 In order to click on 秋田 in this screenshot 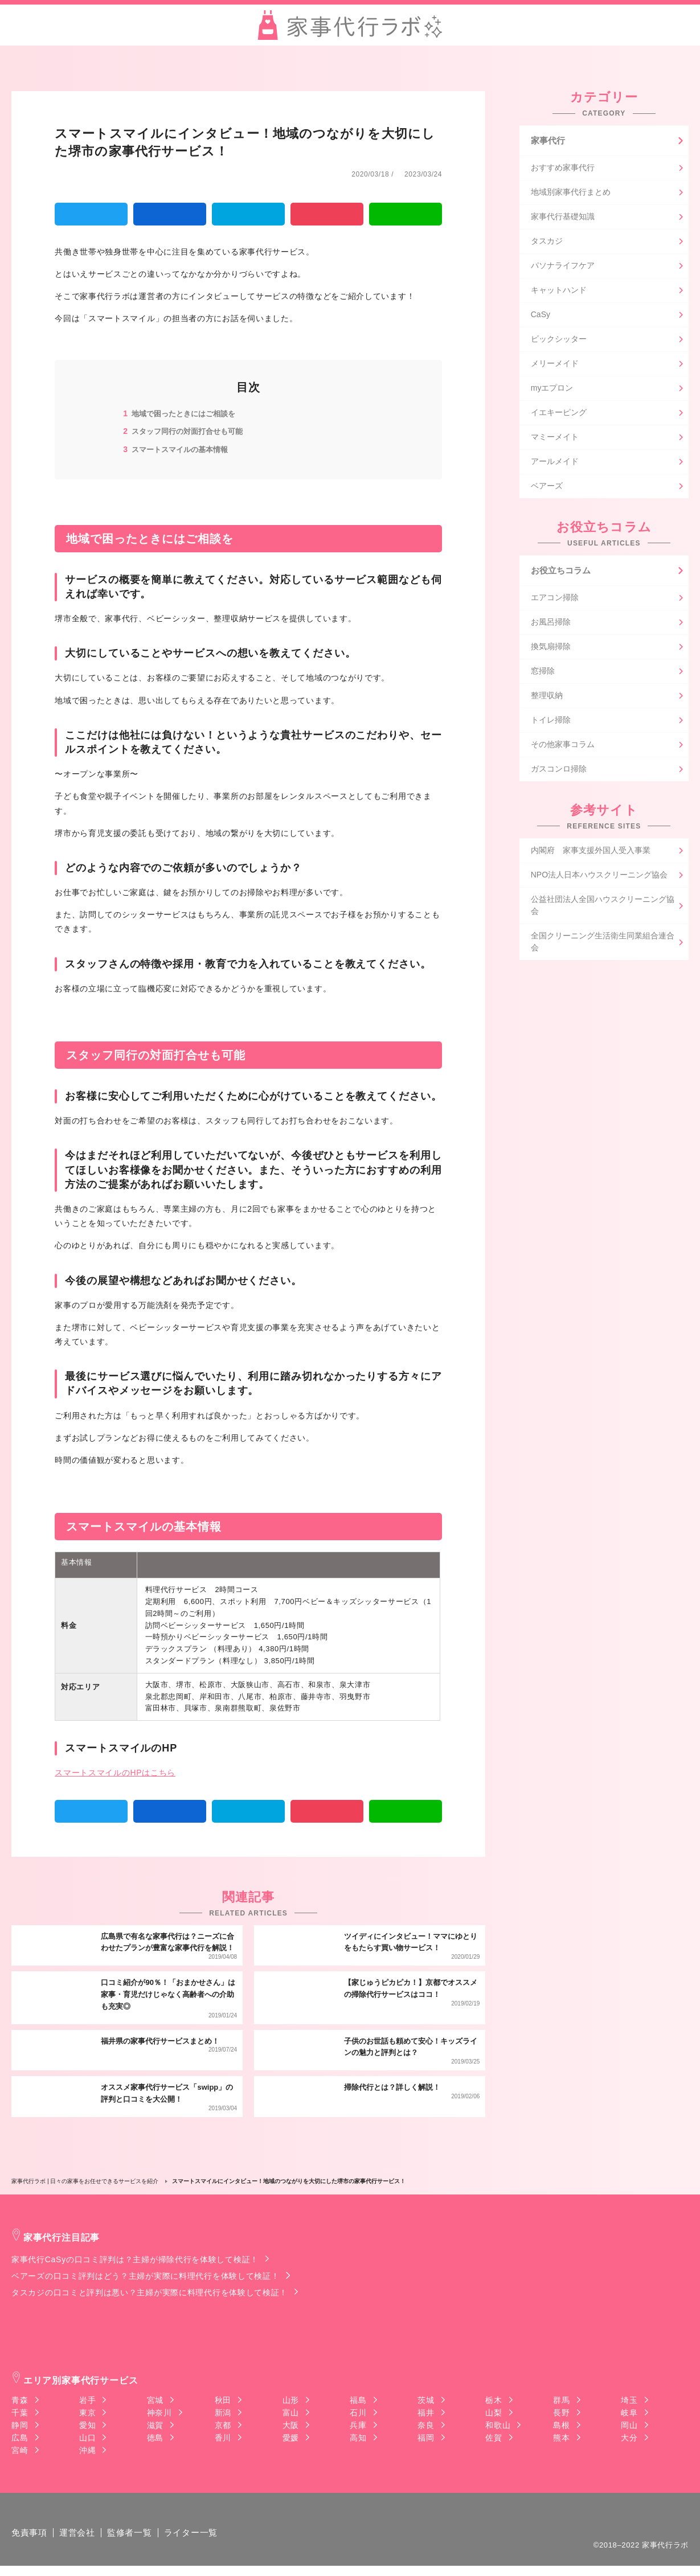, I will do `click(223, 2400)`.